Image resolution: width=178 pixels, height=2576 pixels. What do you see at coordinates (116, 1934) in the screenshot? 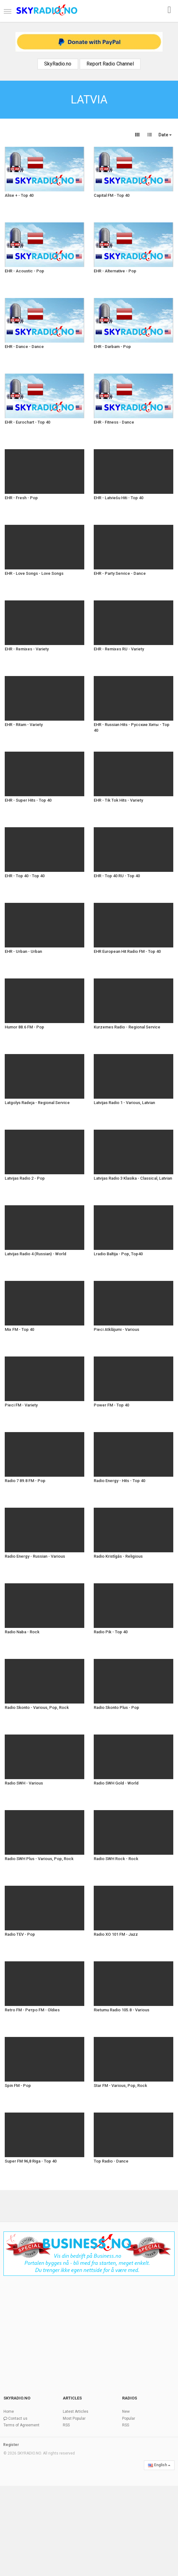
I see `Radio XO 101 FM - Jazz` at bounding box center [116, 1934].